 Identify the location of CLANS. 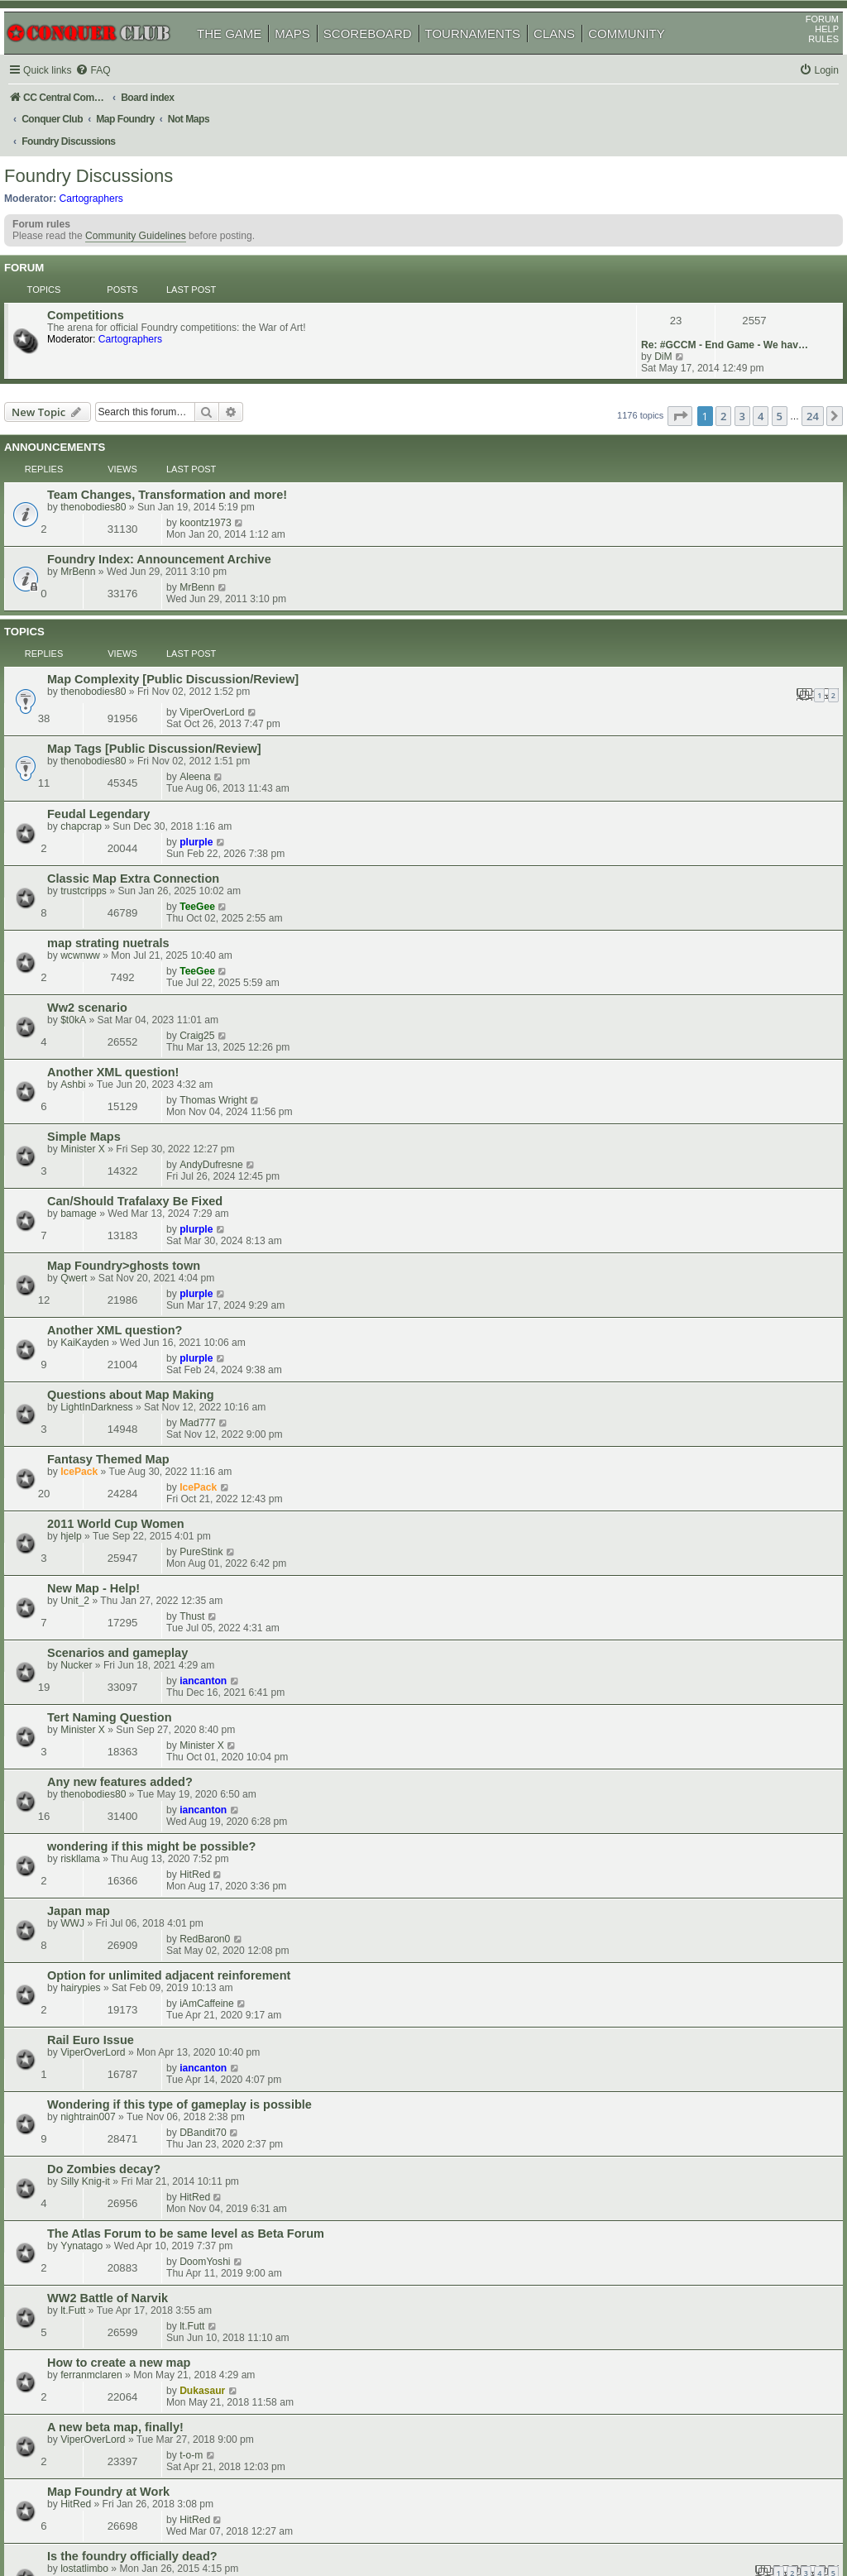
(573, 57).